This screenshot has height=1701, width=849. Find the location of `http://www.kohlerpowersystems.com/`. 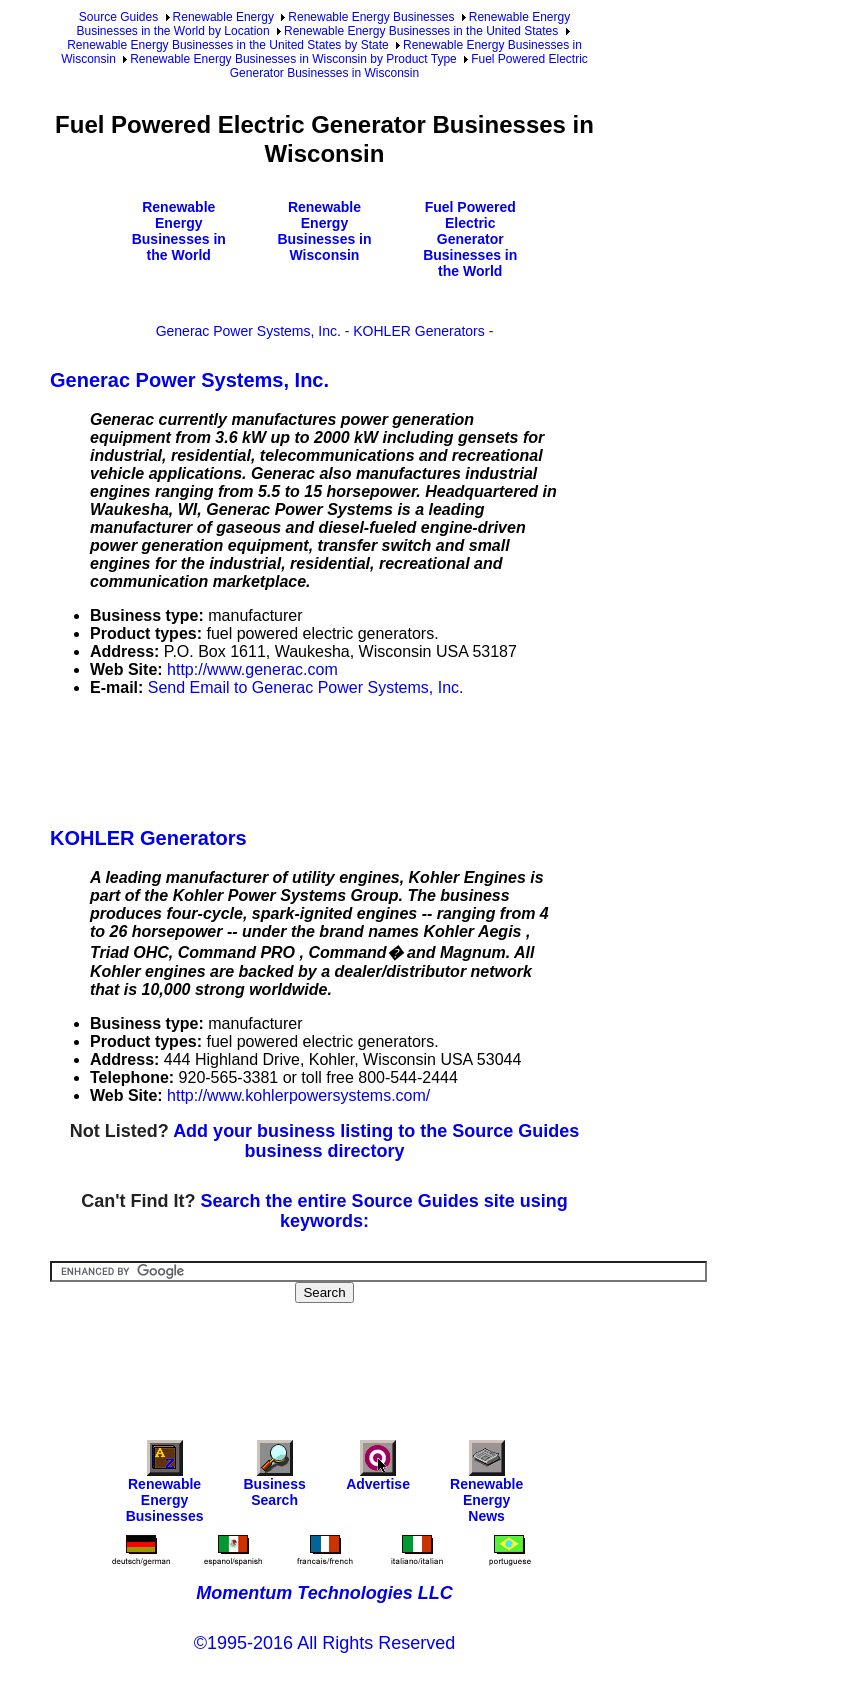

http://www.kohlerpowersystems.com/ is located at coordinates (298, 1095).